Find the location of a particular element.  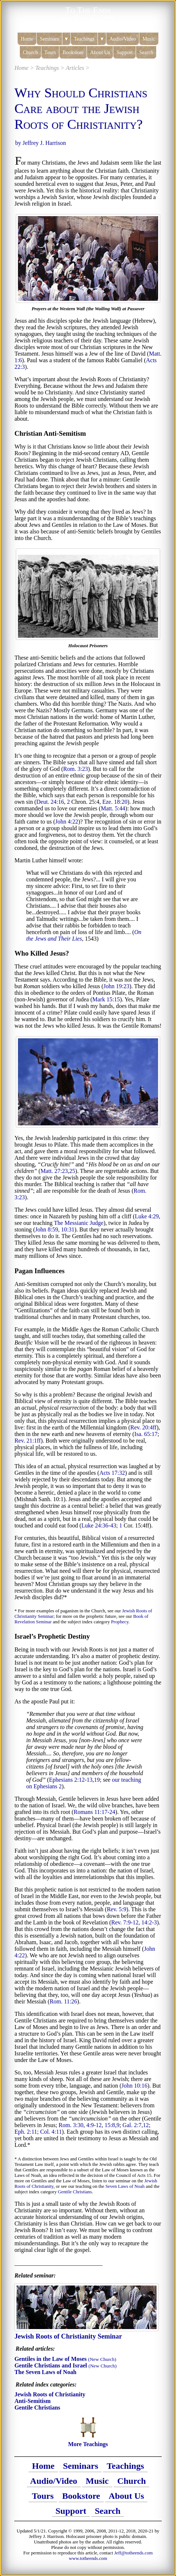

Eph. 2:11 is located at coordinates (25, 2132).